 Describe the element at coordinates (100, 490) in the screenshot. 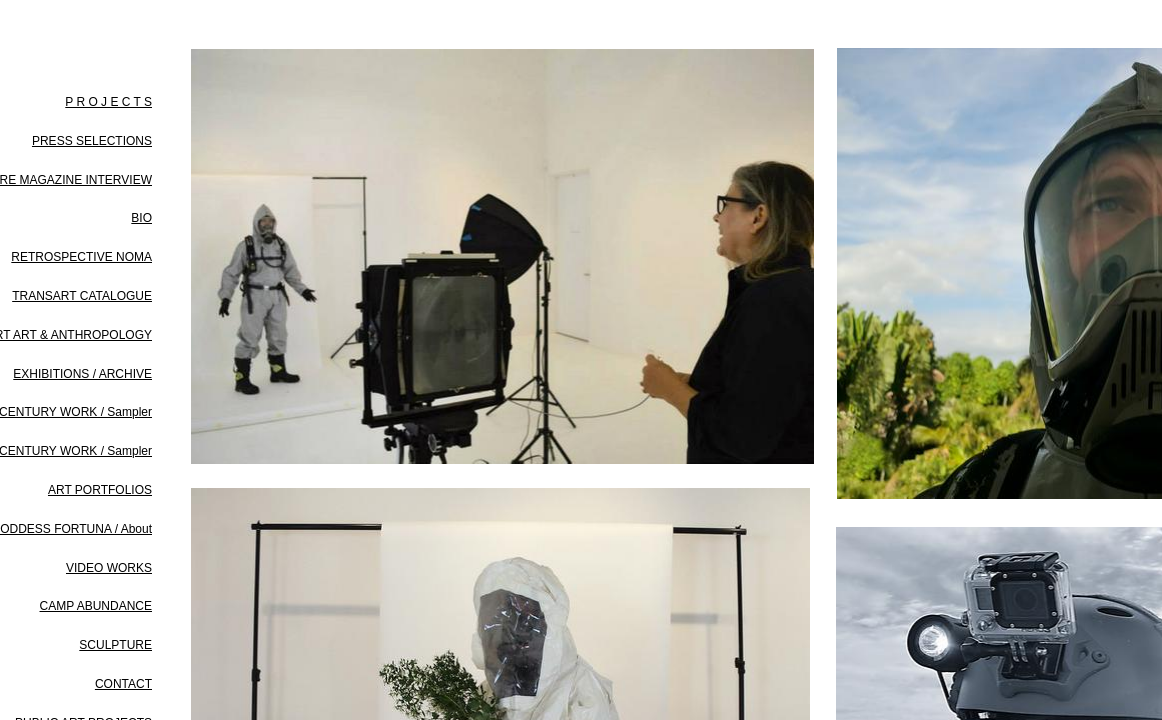

I see `ART PORTFOLIOS` at that location.